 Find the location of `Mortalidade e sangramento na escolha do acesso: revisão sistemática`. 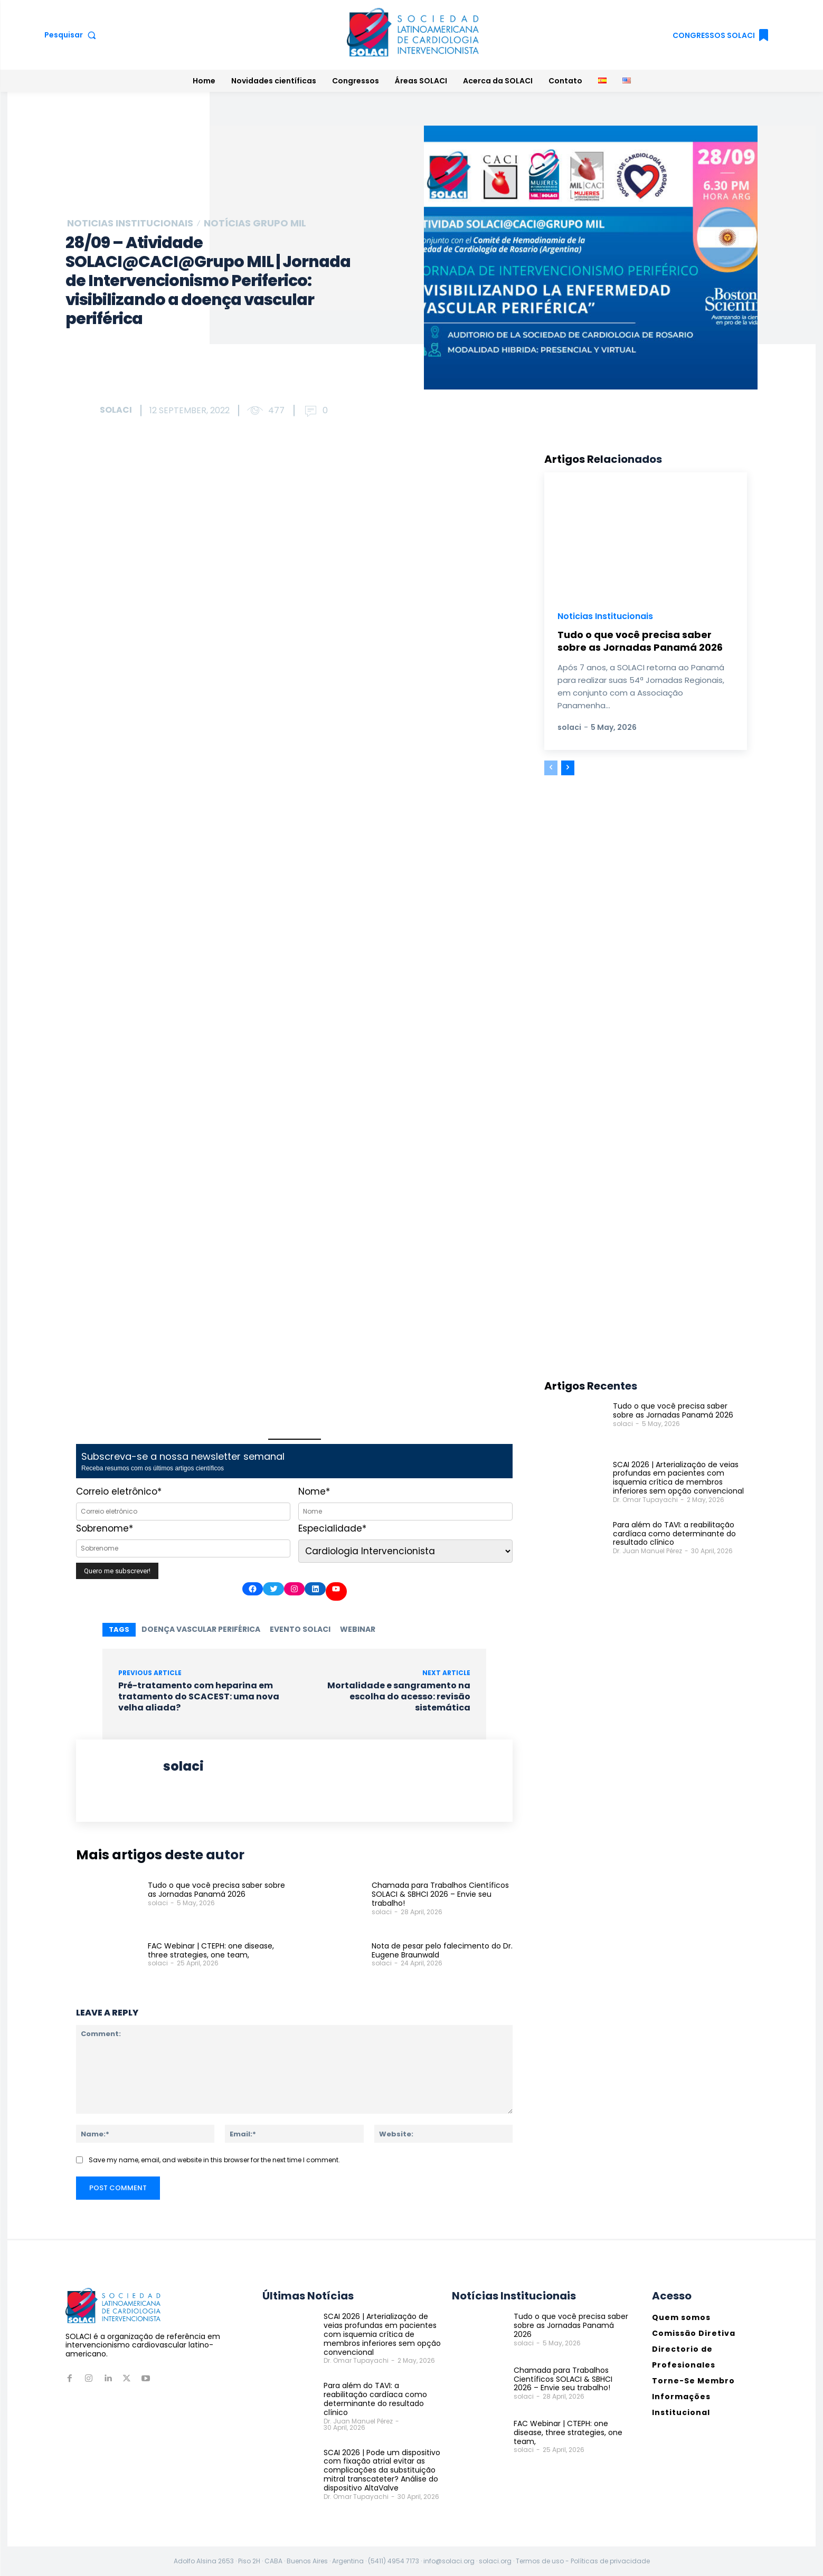

Mortalidade e sangramento na escolha do acesso: revisão sistemática is located at coordinates (398, 1696).